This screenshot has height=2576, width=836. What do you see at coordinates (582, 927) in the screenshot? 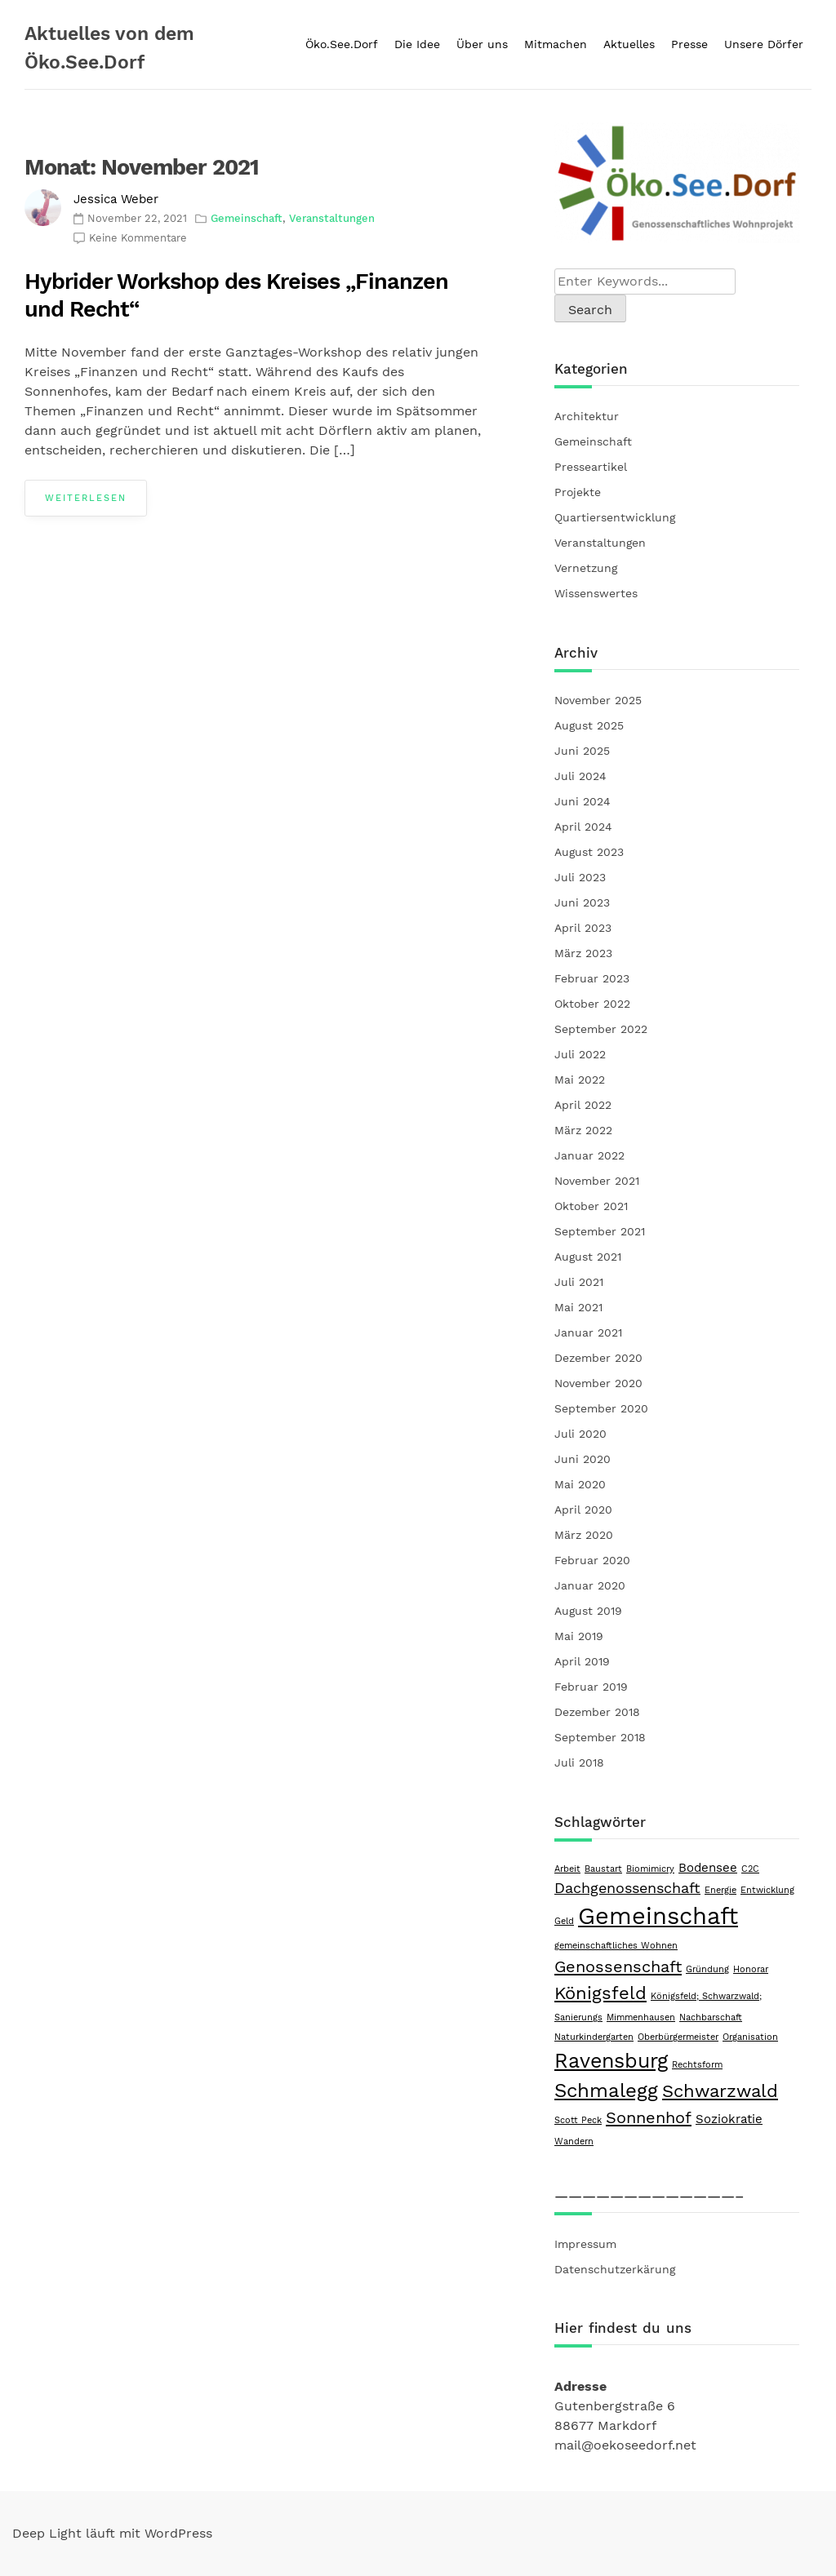
I see `April 2023` at bounding box center [582, 927].